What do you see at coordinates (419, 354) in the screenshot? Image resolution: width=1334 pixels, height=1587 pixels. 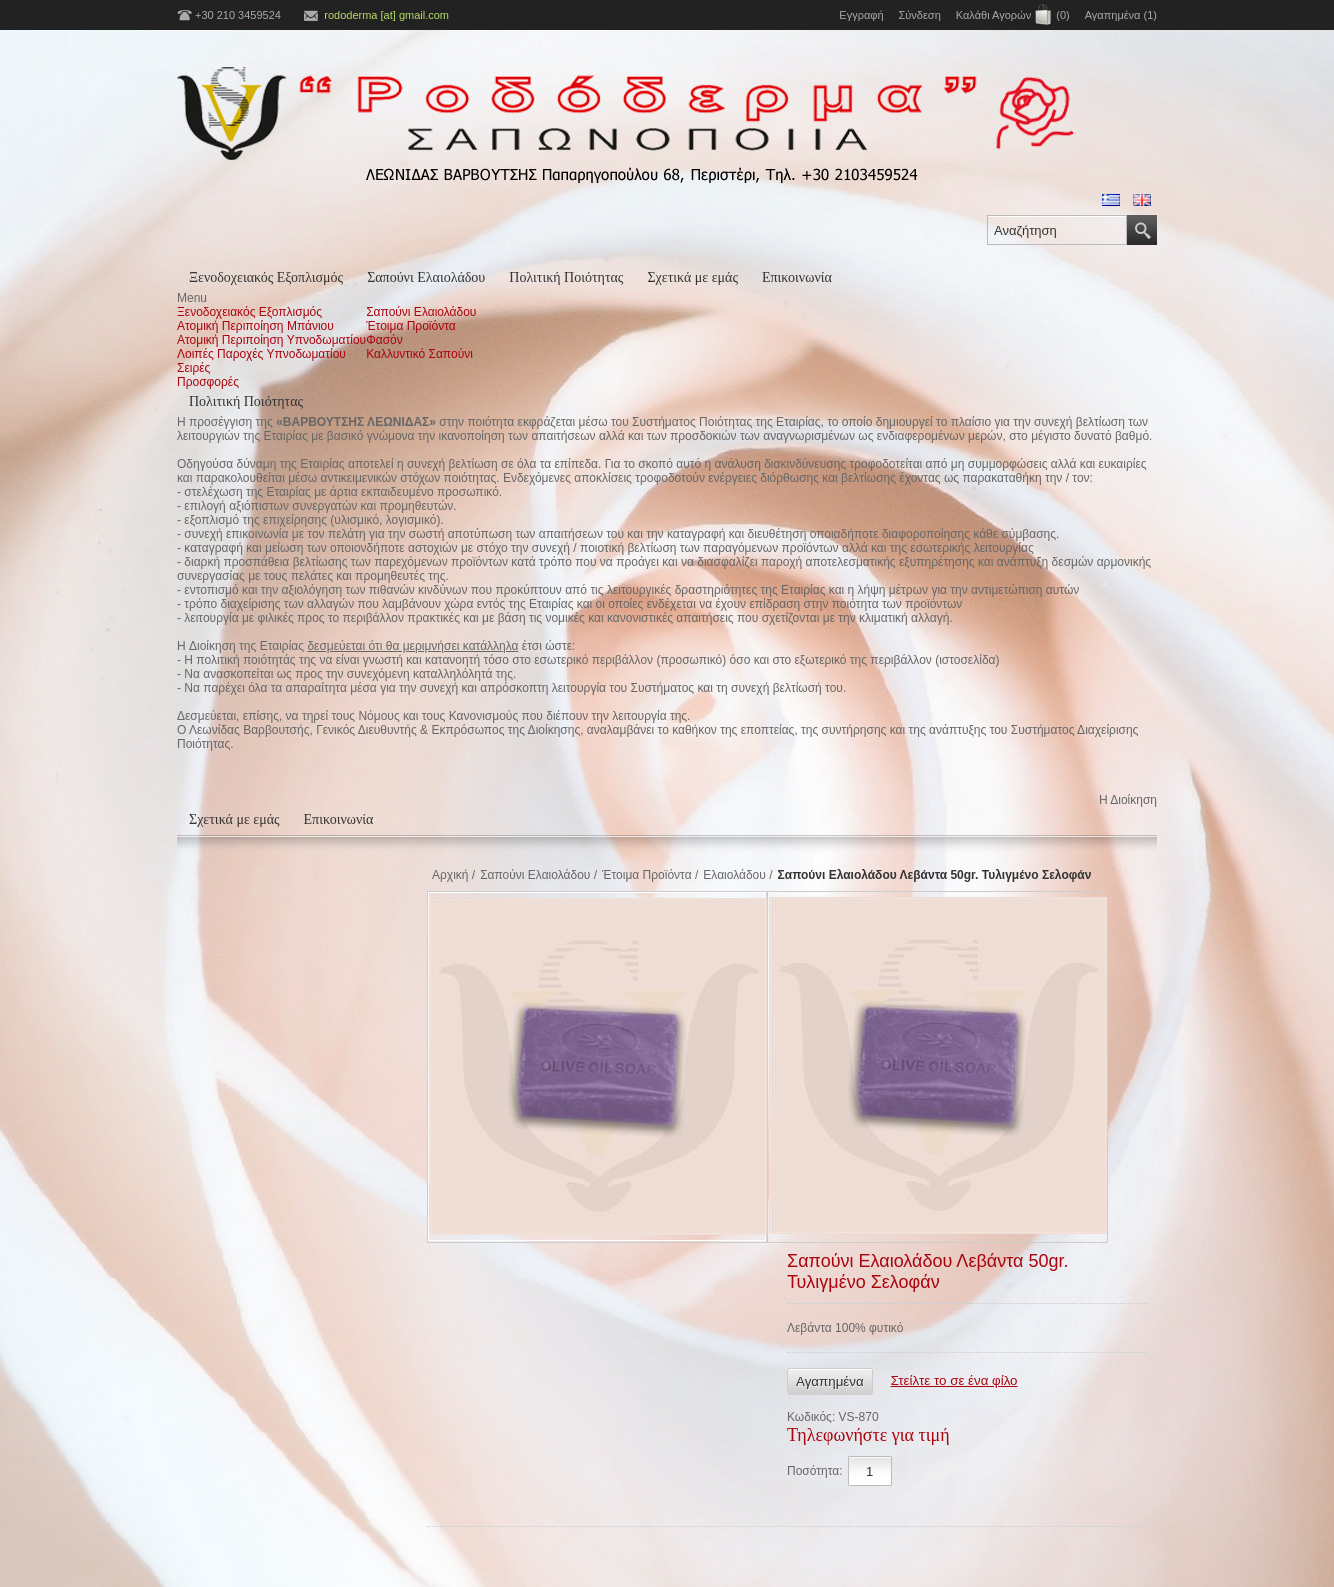 I see `Καλλυντικό Σαπούνι` at bounding box center [419, 354].